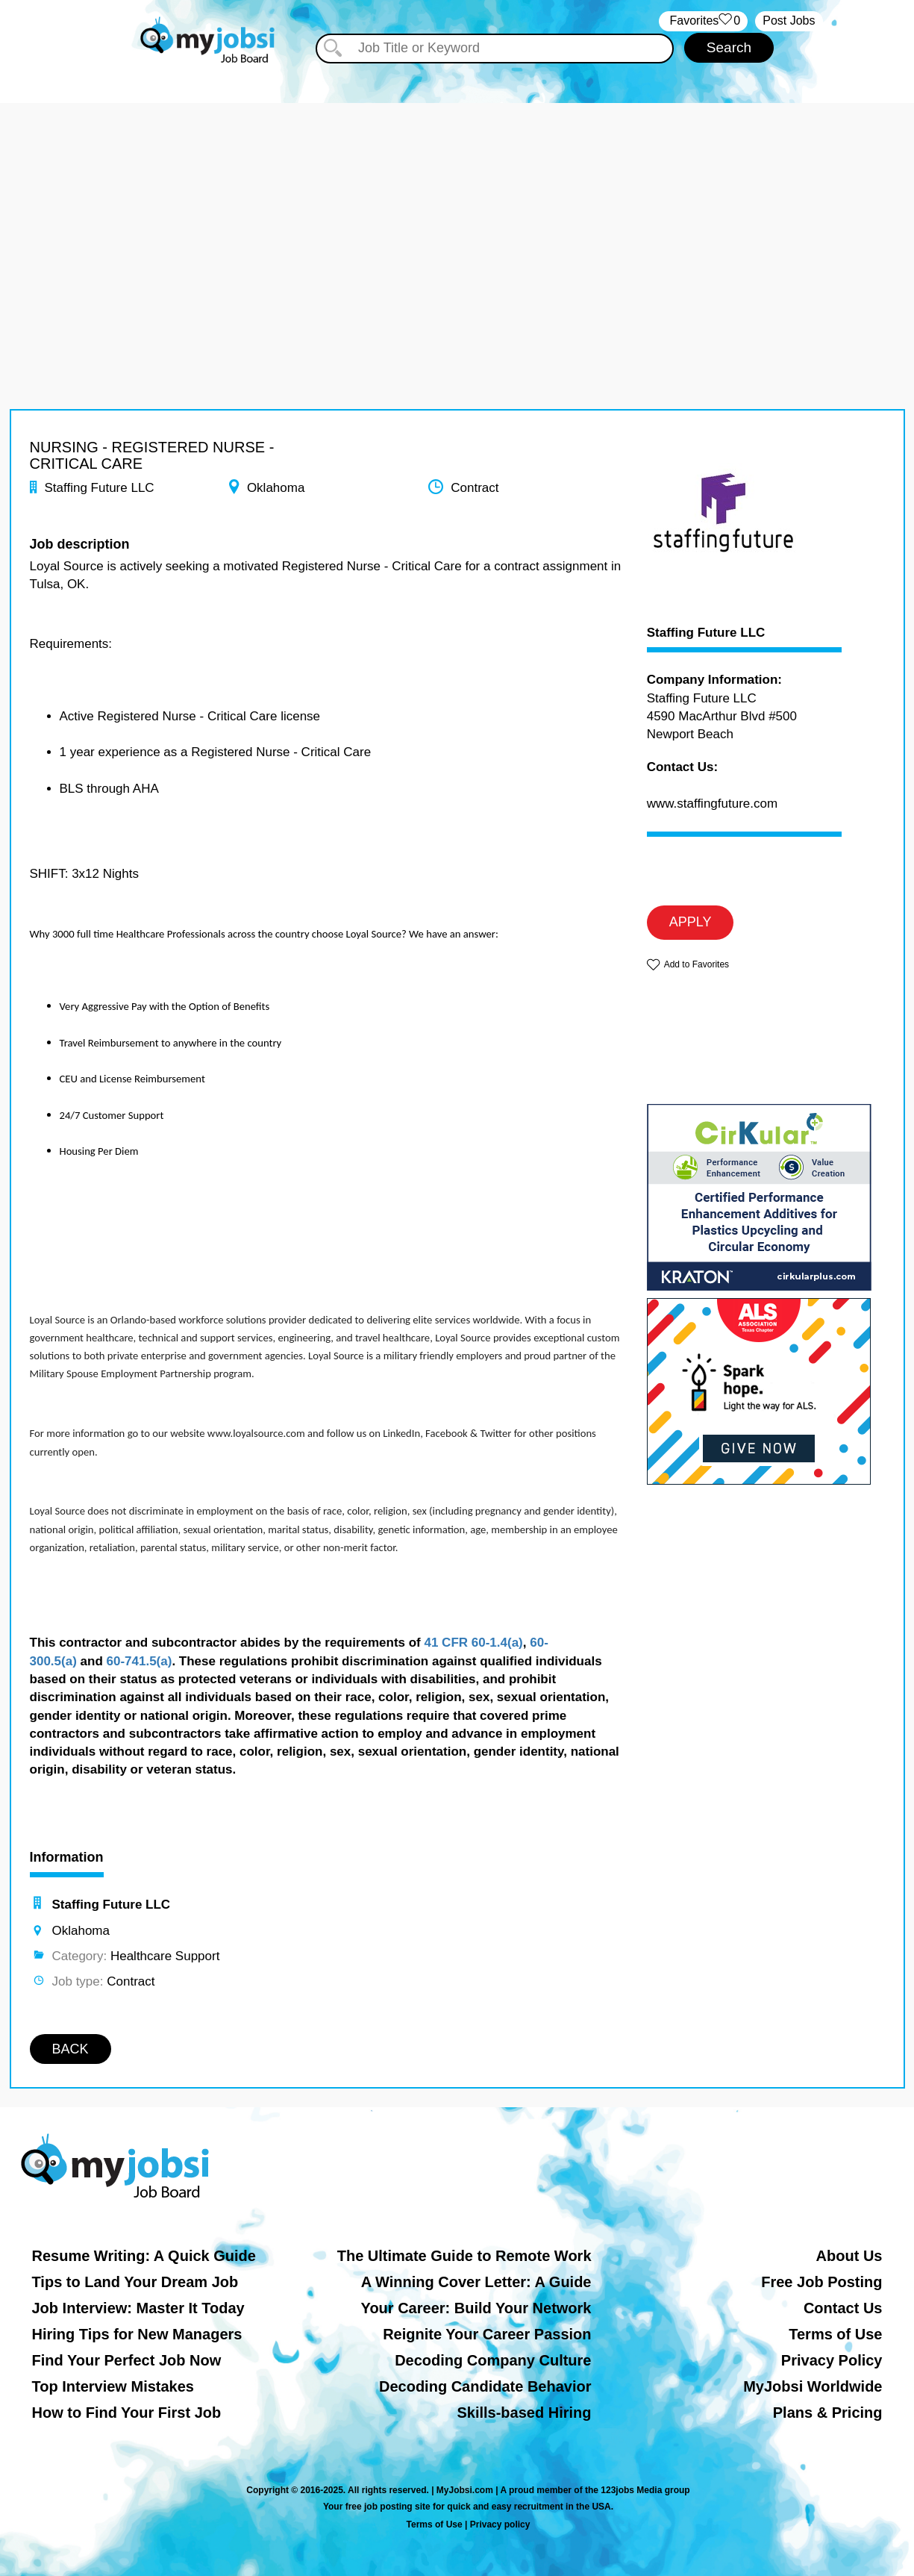 This screenshot has height=2576, width=914. What do you see at coordinates (703, 21) in the screenshot?
I see `‏‏‎ ‎‏Favorites` at bounding box center [703, 21].